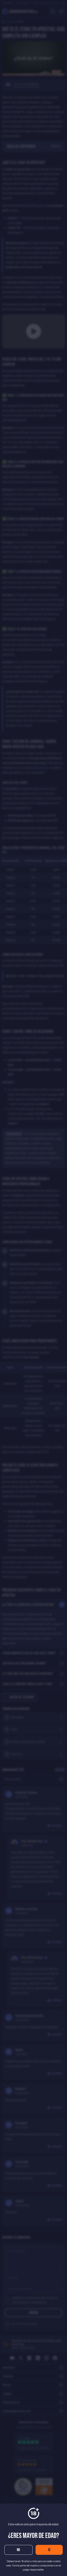  Describe the element at coordinates (49, 2550) in the screenshot. I see `Sí` at that location.